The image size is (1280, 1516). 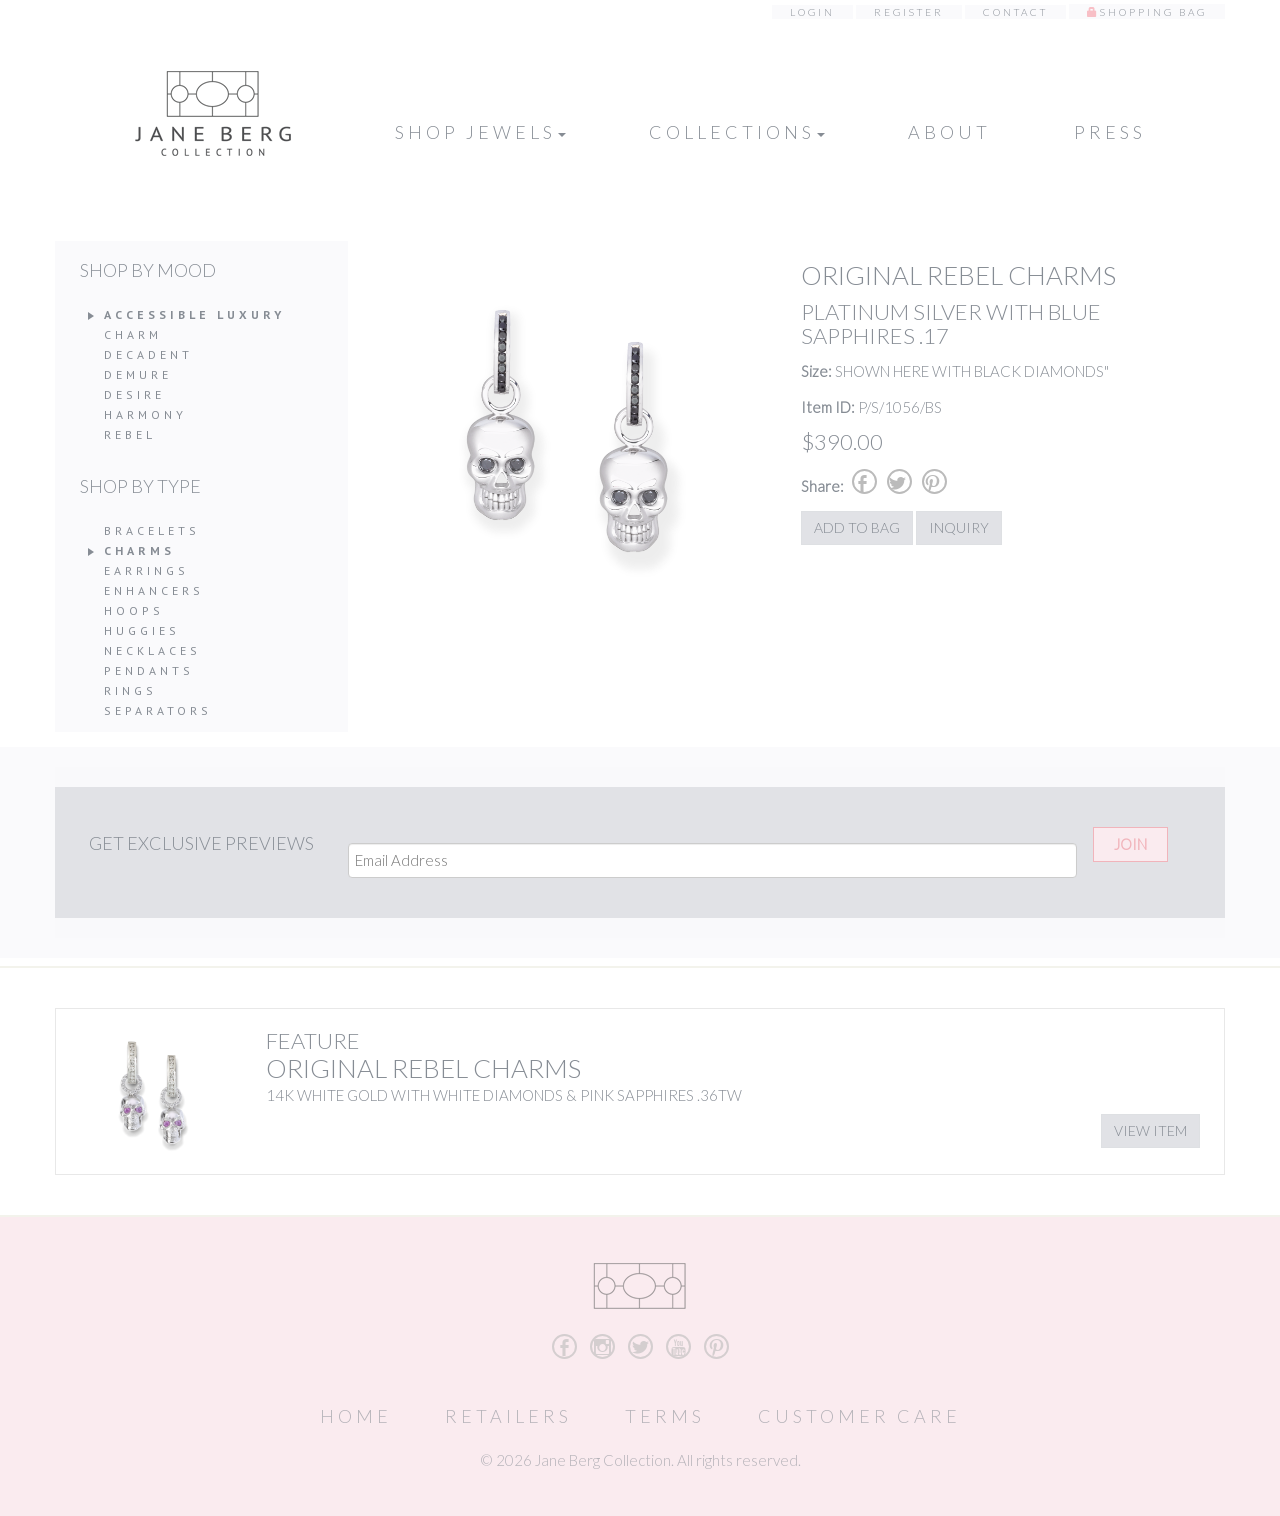 I want to click on Decadent, so click(x=148, y=354).